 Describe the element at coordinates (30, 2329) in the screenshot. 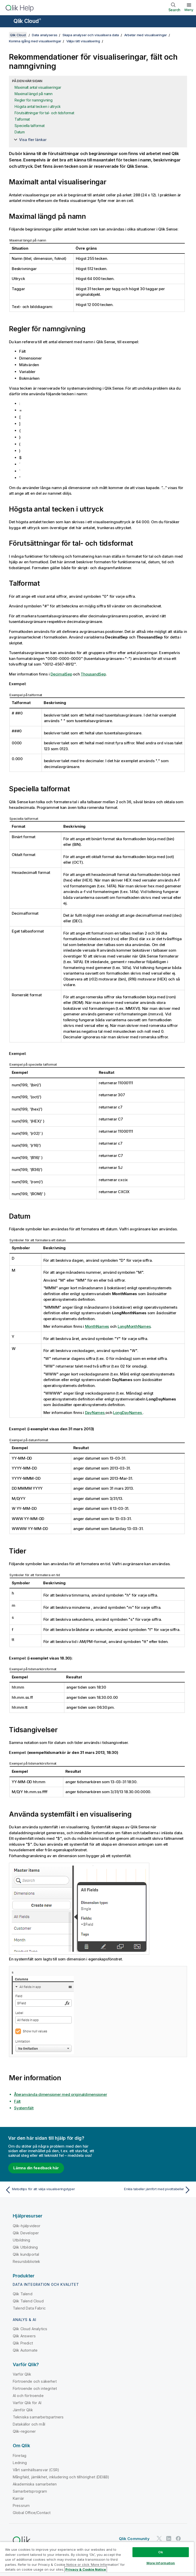

I see `Qlik Cloud Analytics` at that location.